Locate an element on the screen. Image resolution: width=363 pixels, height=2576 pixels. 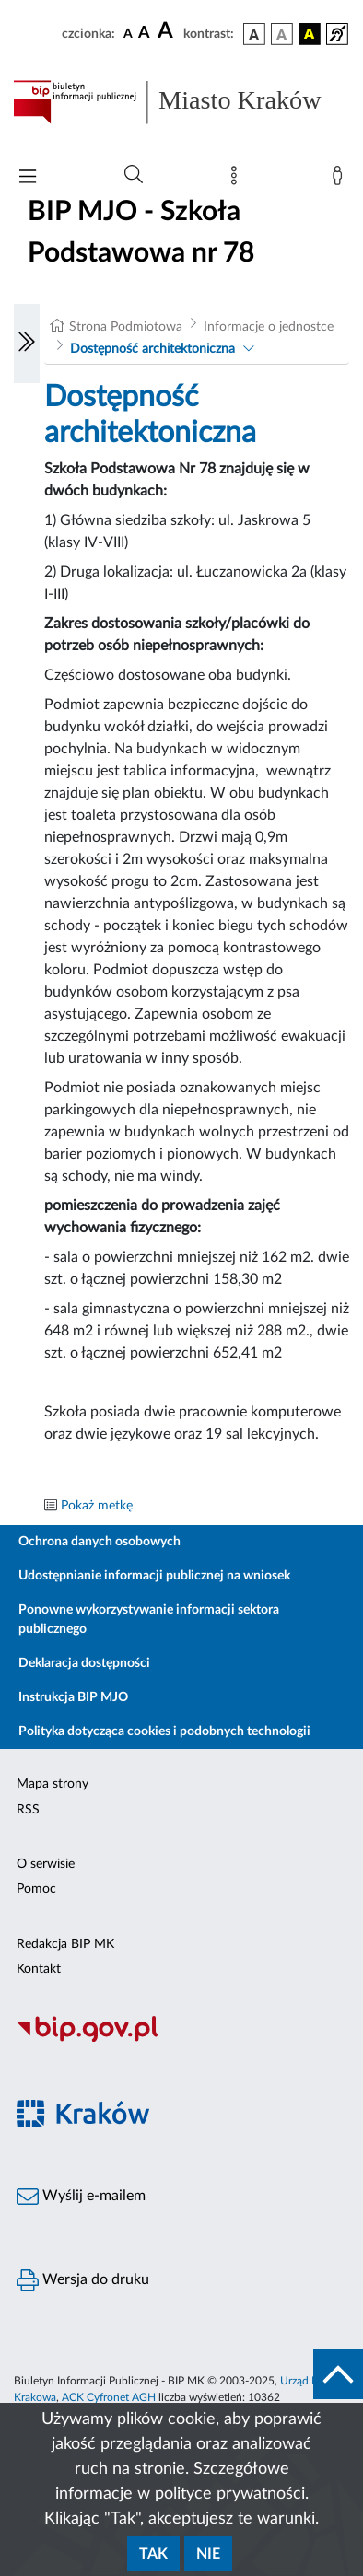
[czcionka średnia] is located at coordinates (144, 33).